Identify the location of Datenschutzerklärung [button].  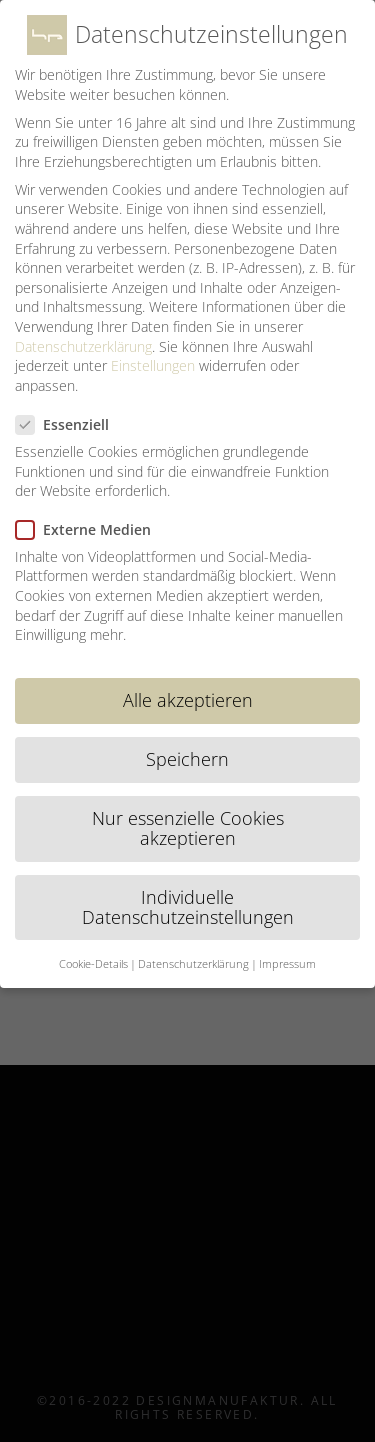
(193, 964).